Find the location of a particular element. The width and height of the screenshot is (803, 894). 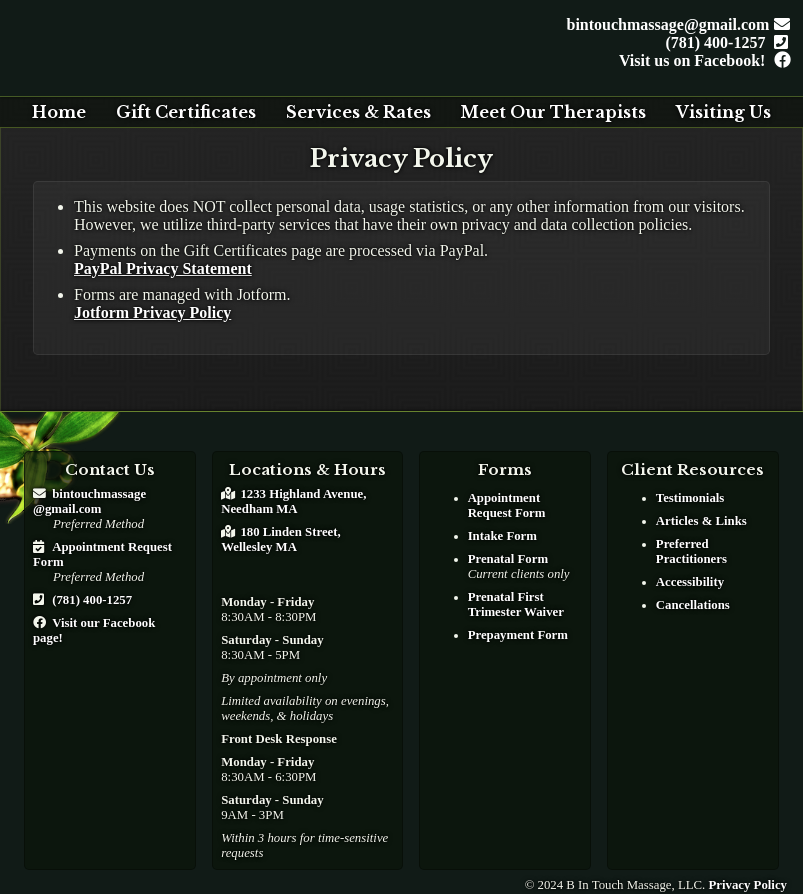

PayPal Privacy Statement is located at coordinates (163, 268).